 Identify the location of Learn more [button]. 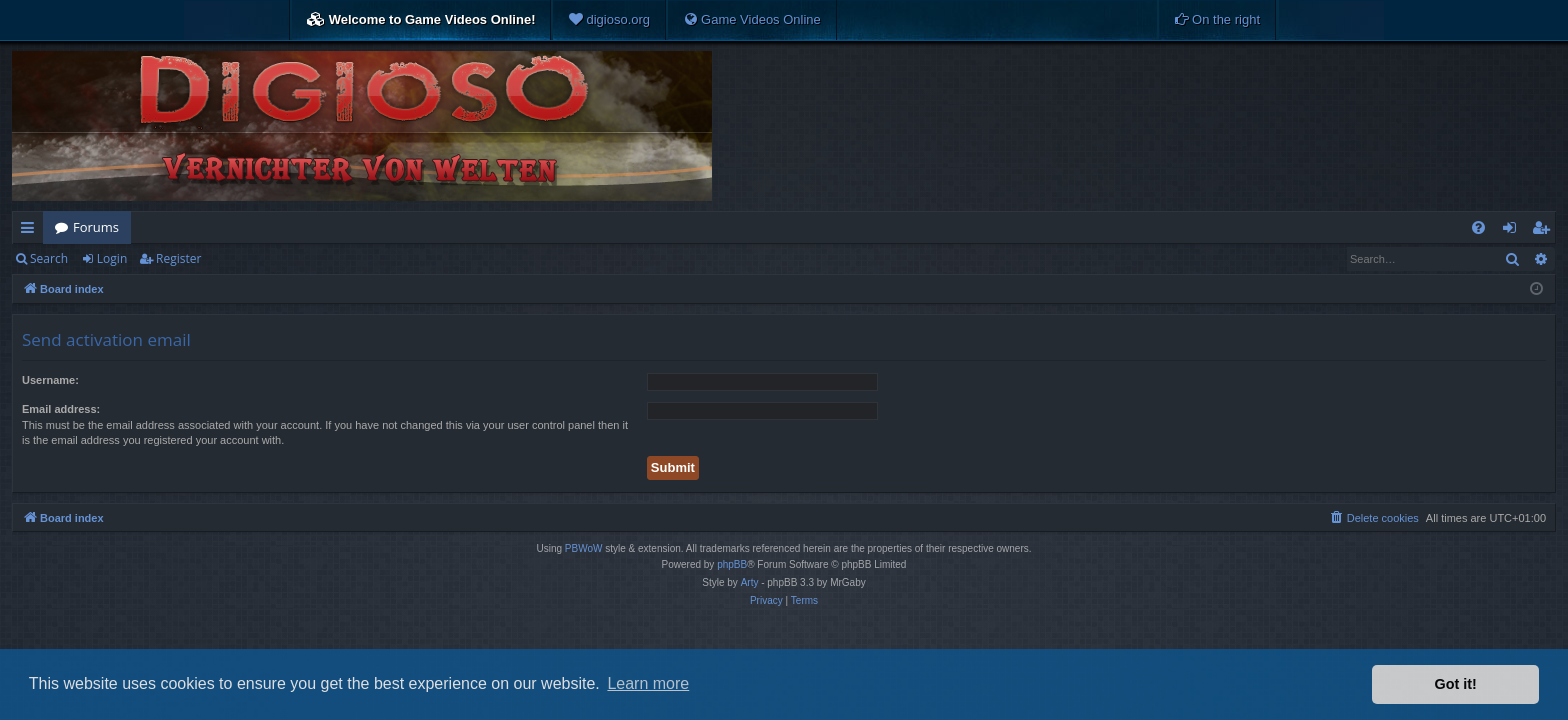
(648, 683).